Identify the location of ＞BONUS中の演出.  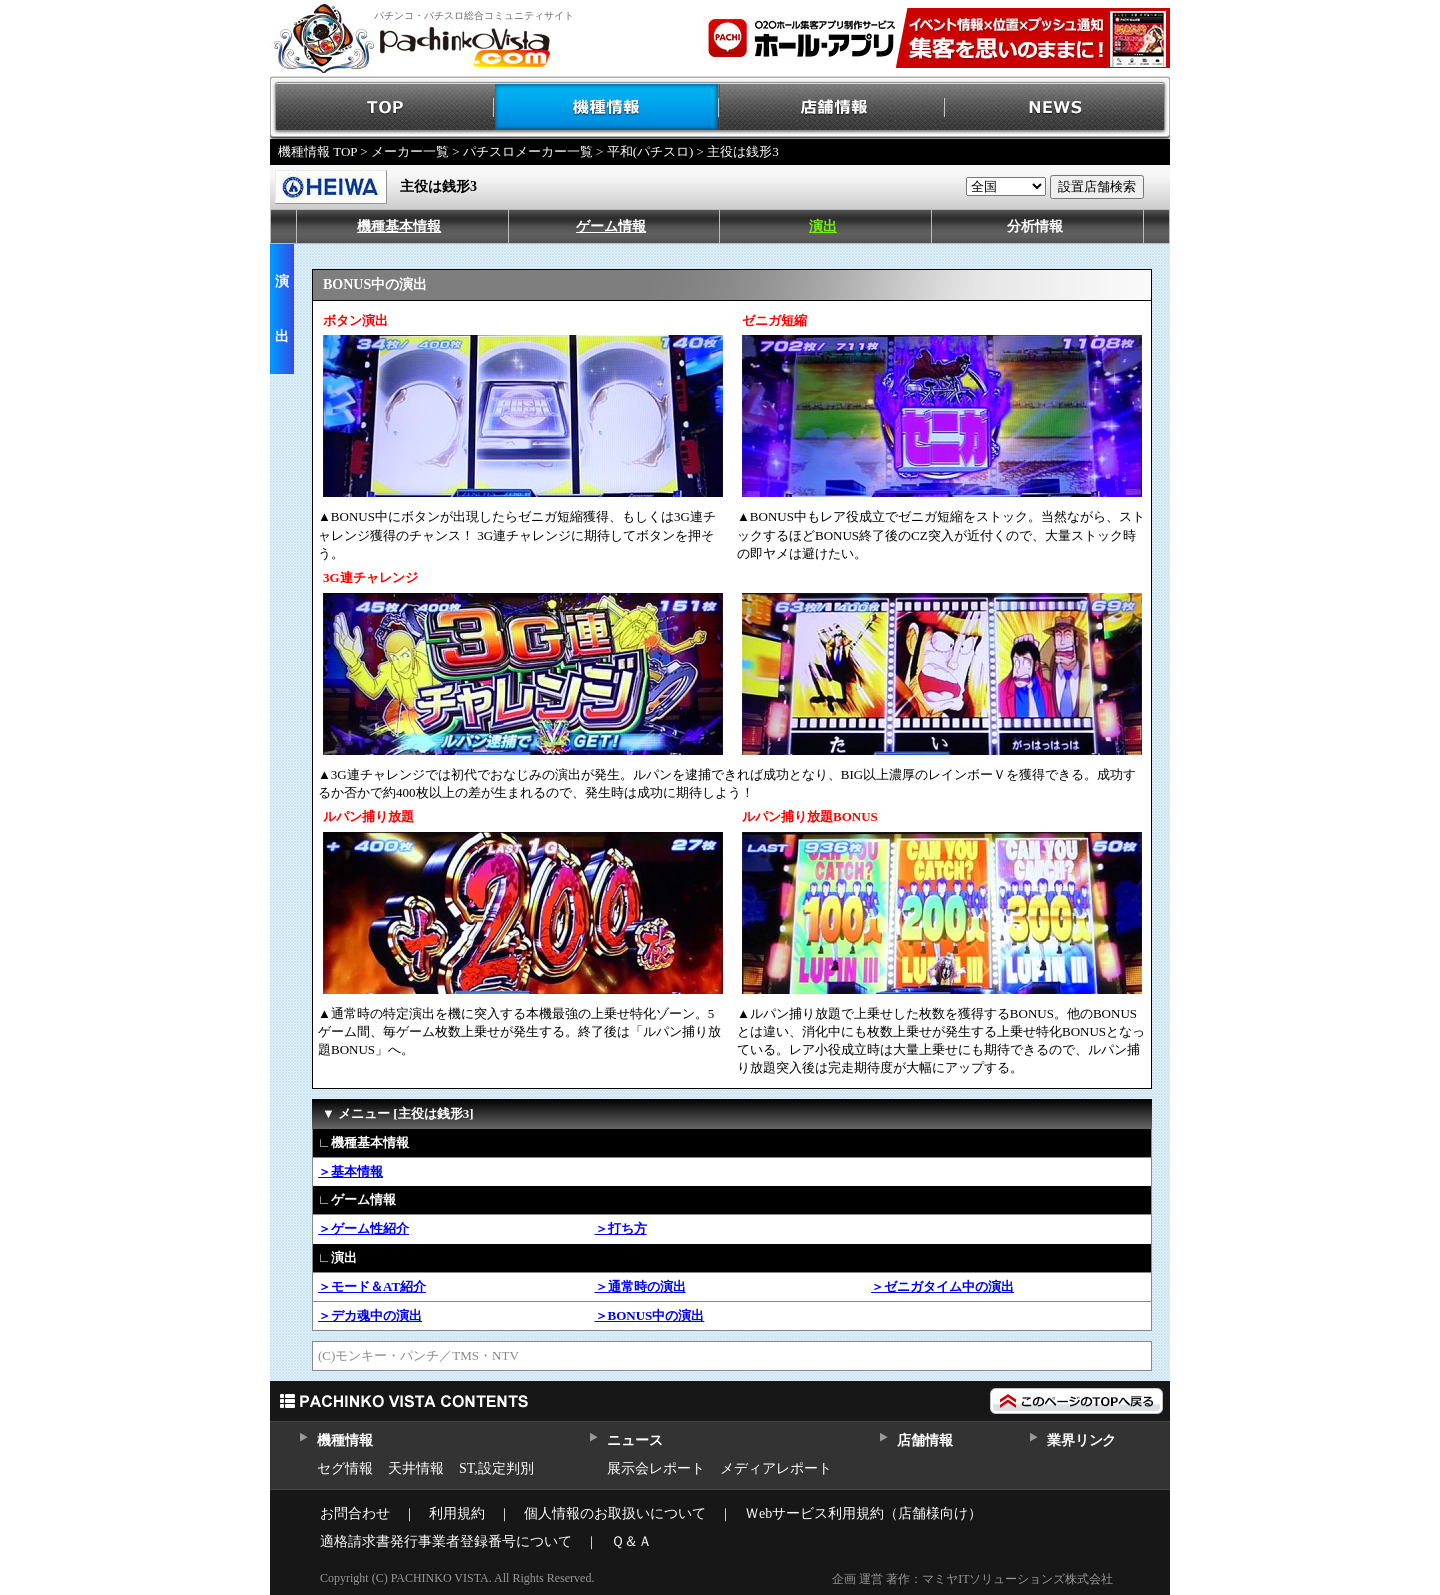
(650, 1315).